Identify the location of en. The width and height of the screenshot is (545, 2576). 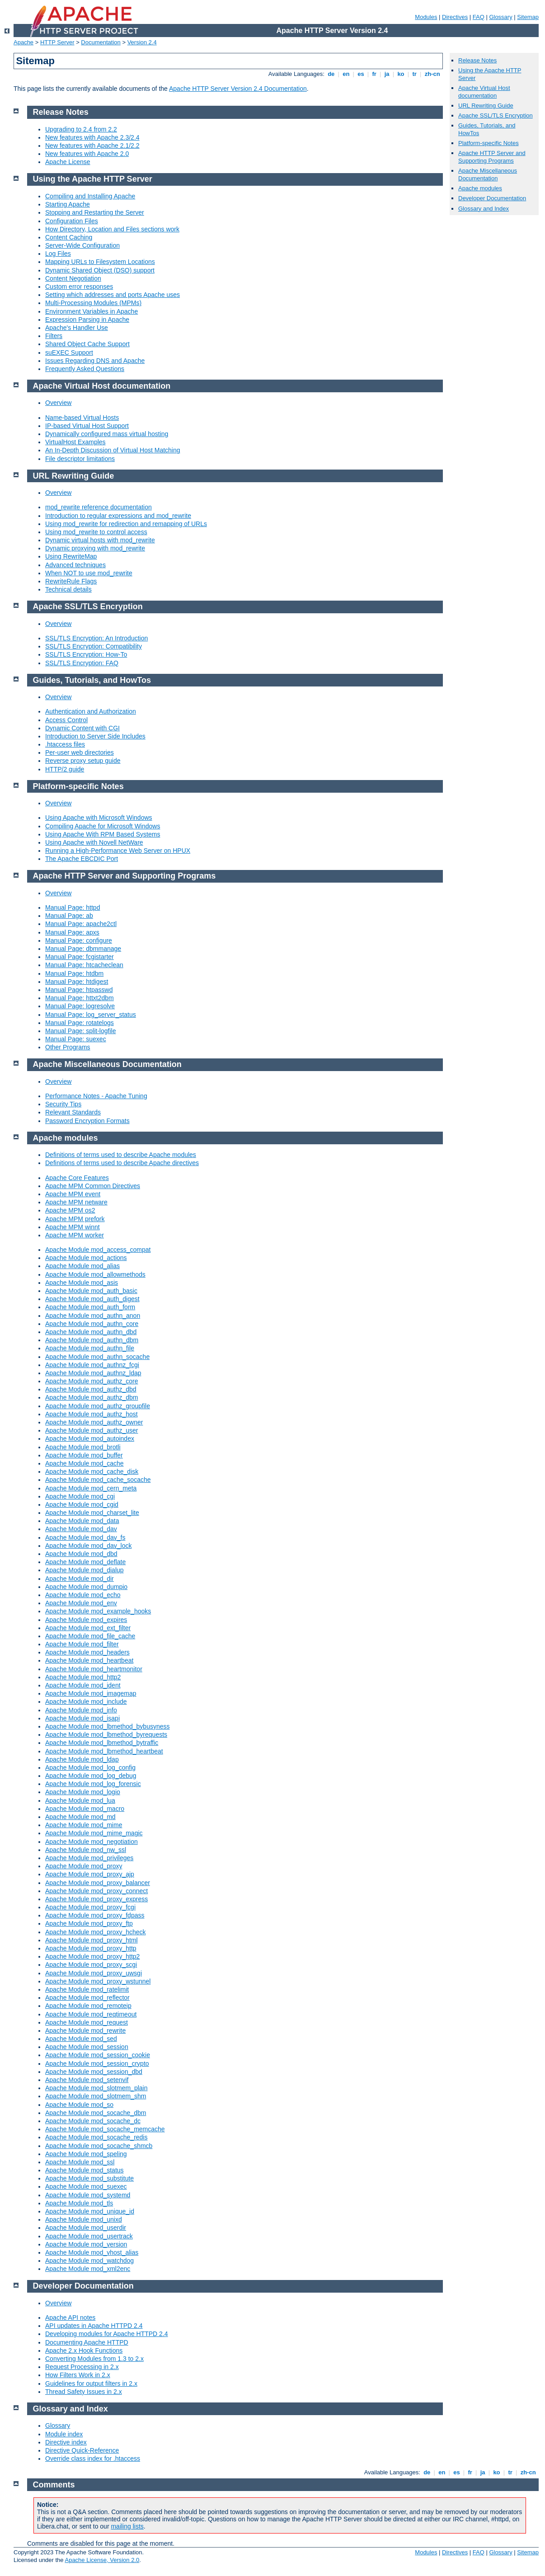
(346, 74).